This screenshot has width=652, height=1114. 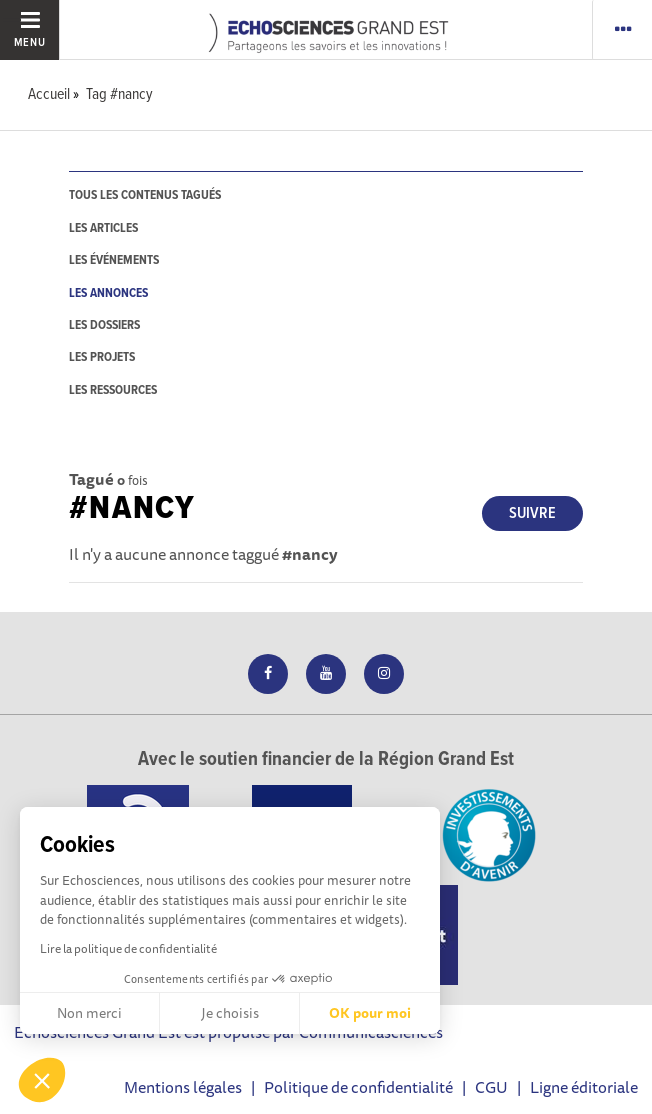 What do you see at coordinates (103, 228) in the screenshot?
I see `les articles` at bounding box center [103, 228].